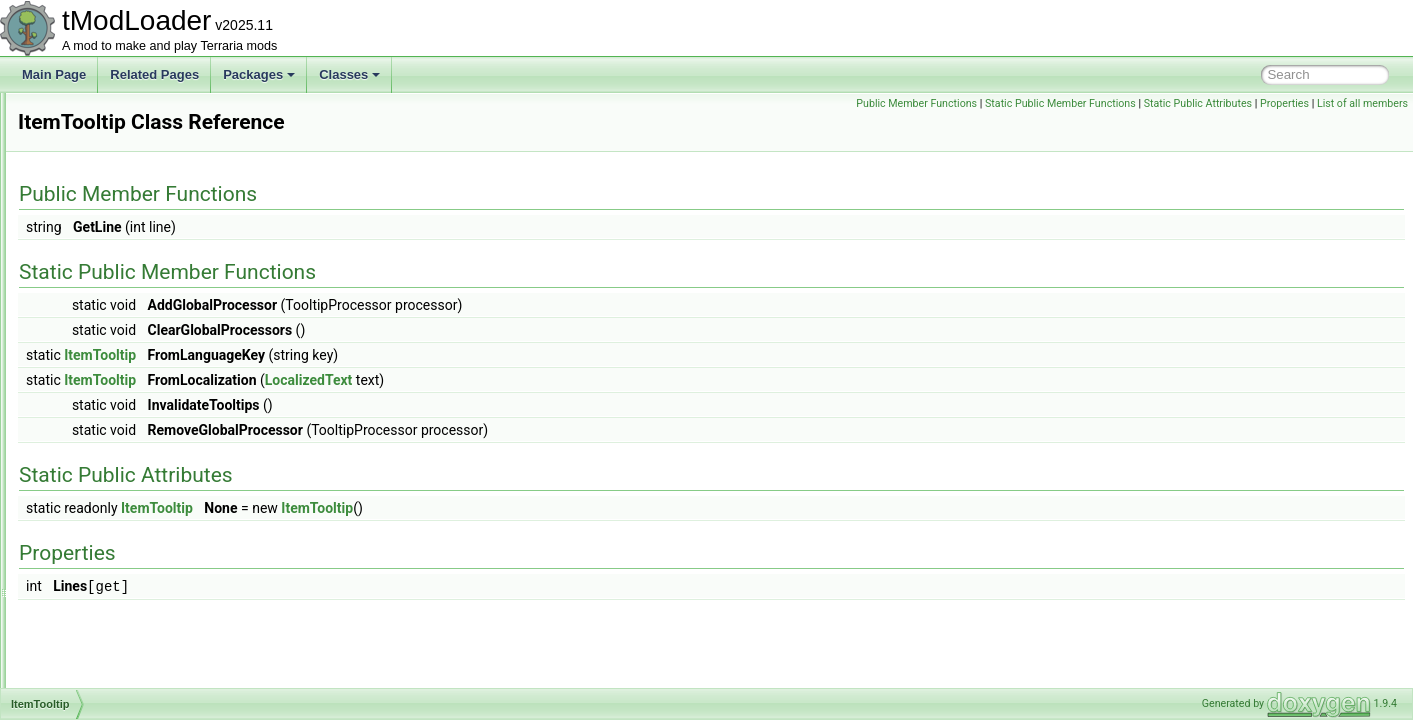 This screenshot has width=1413, height=720. I want to click on Properties, so click(1284, 103).